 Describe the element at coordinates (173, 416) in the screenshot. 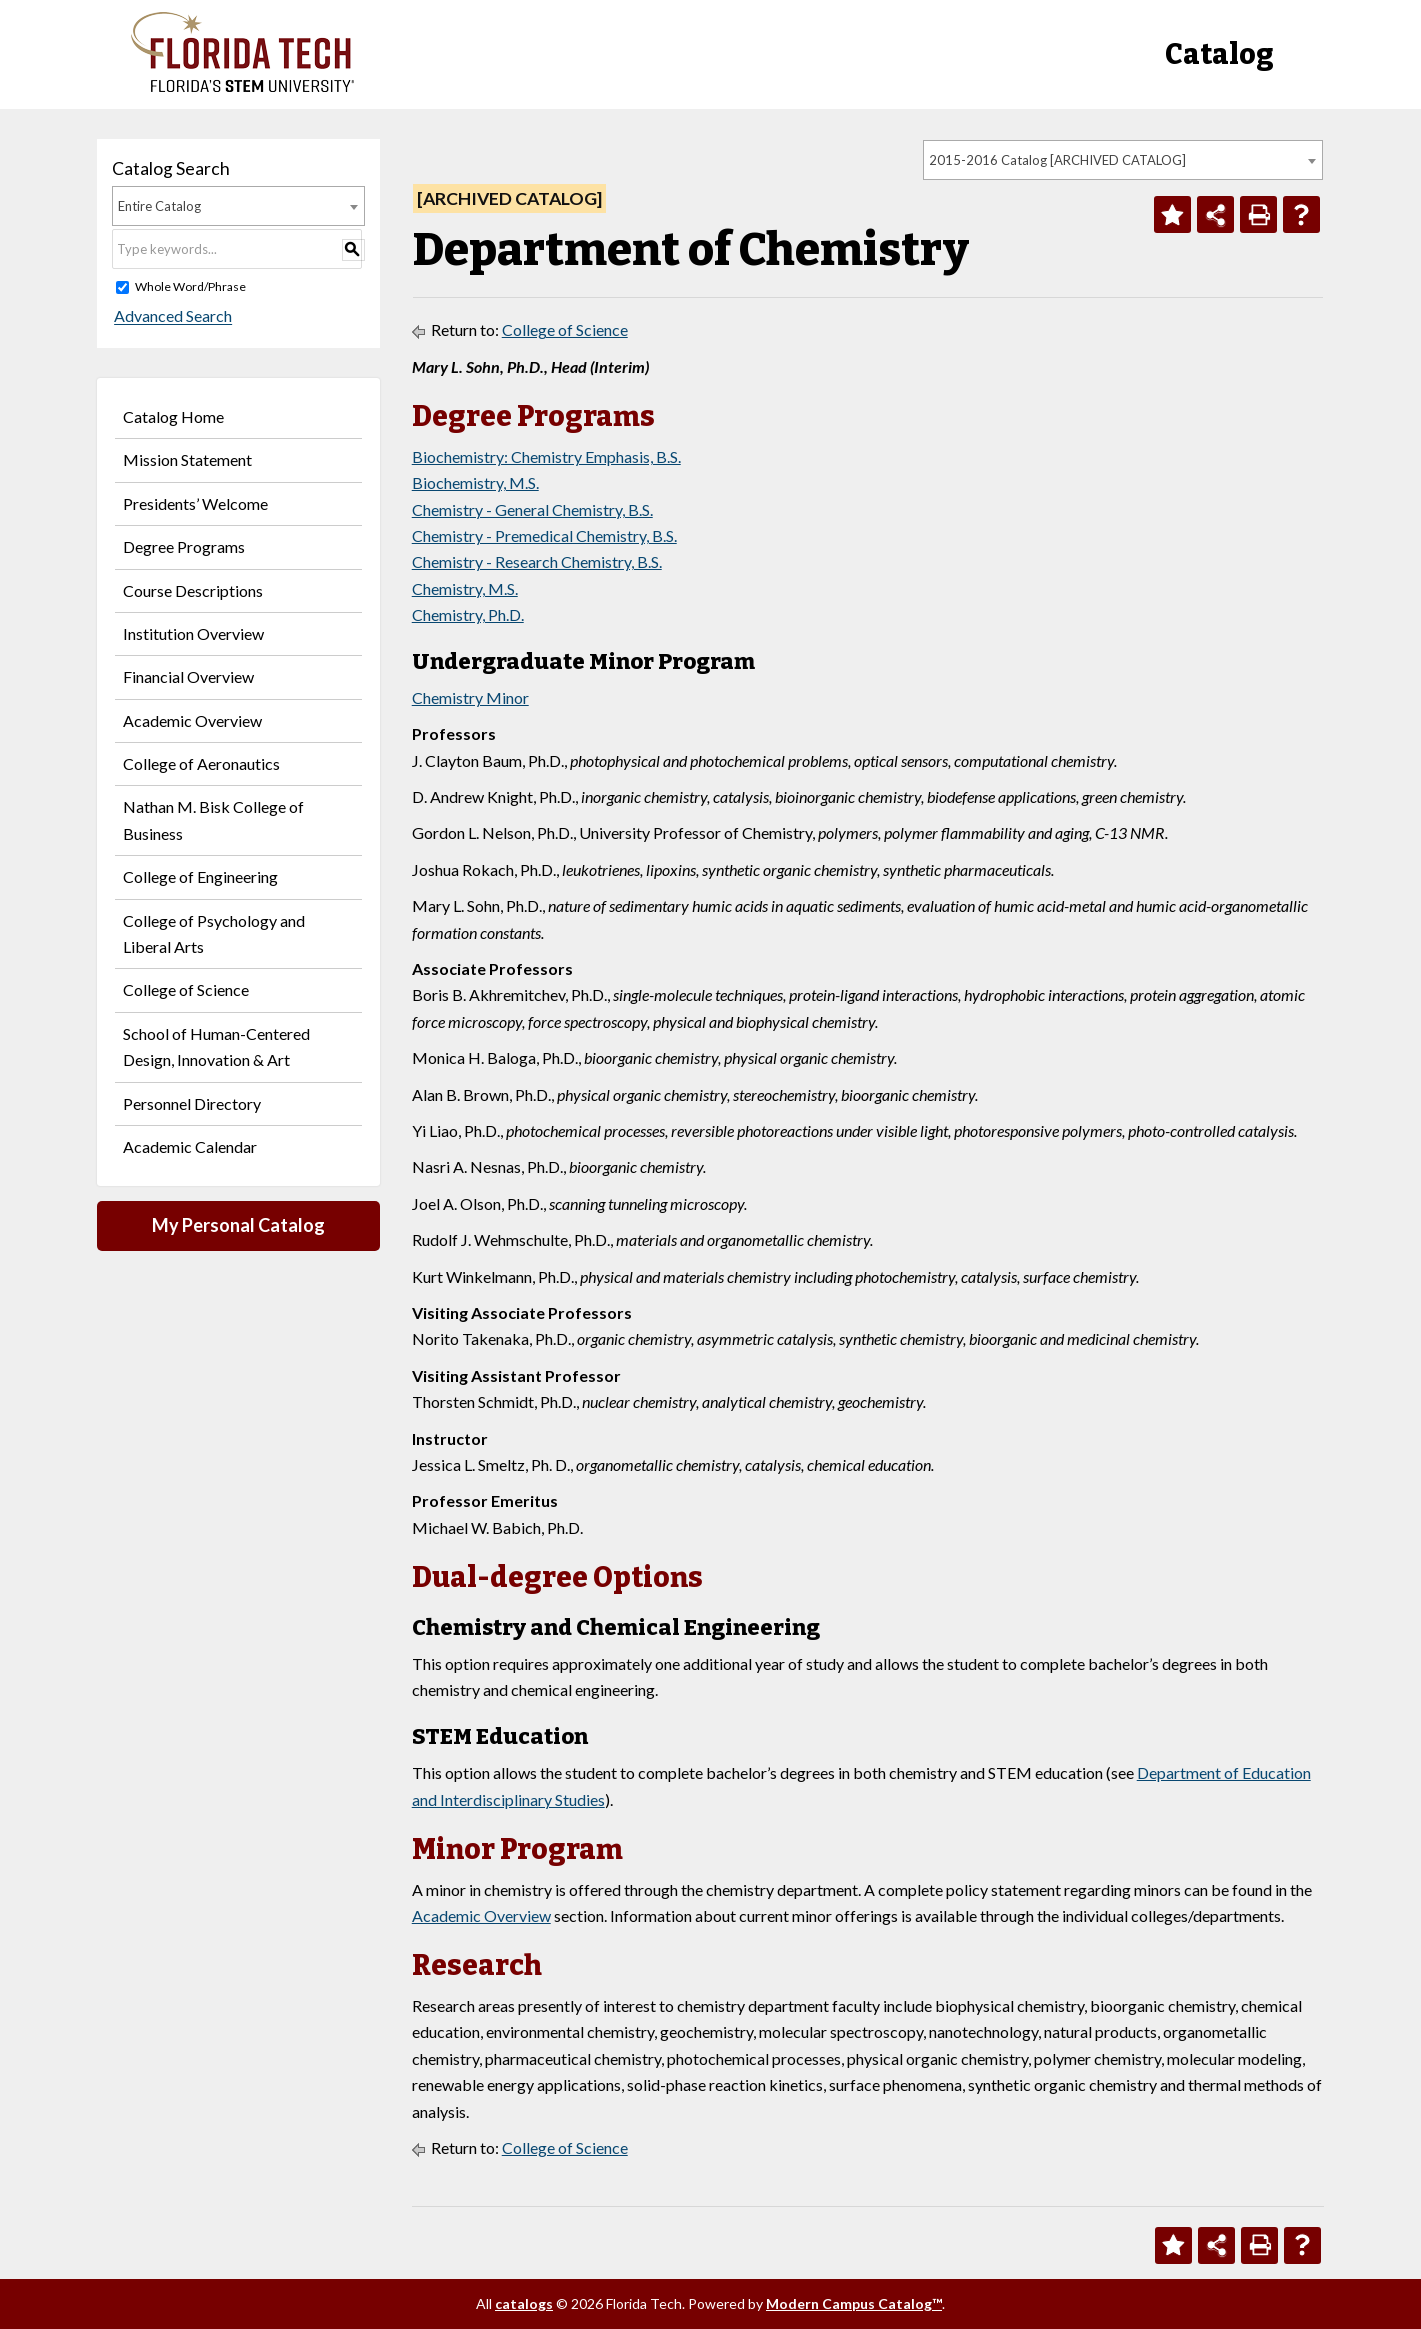

I see `Catalog Home` at that location.